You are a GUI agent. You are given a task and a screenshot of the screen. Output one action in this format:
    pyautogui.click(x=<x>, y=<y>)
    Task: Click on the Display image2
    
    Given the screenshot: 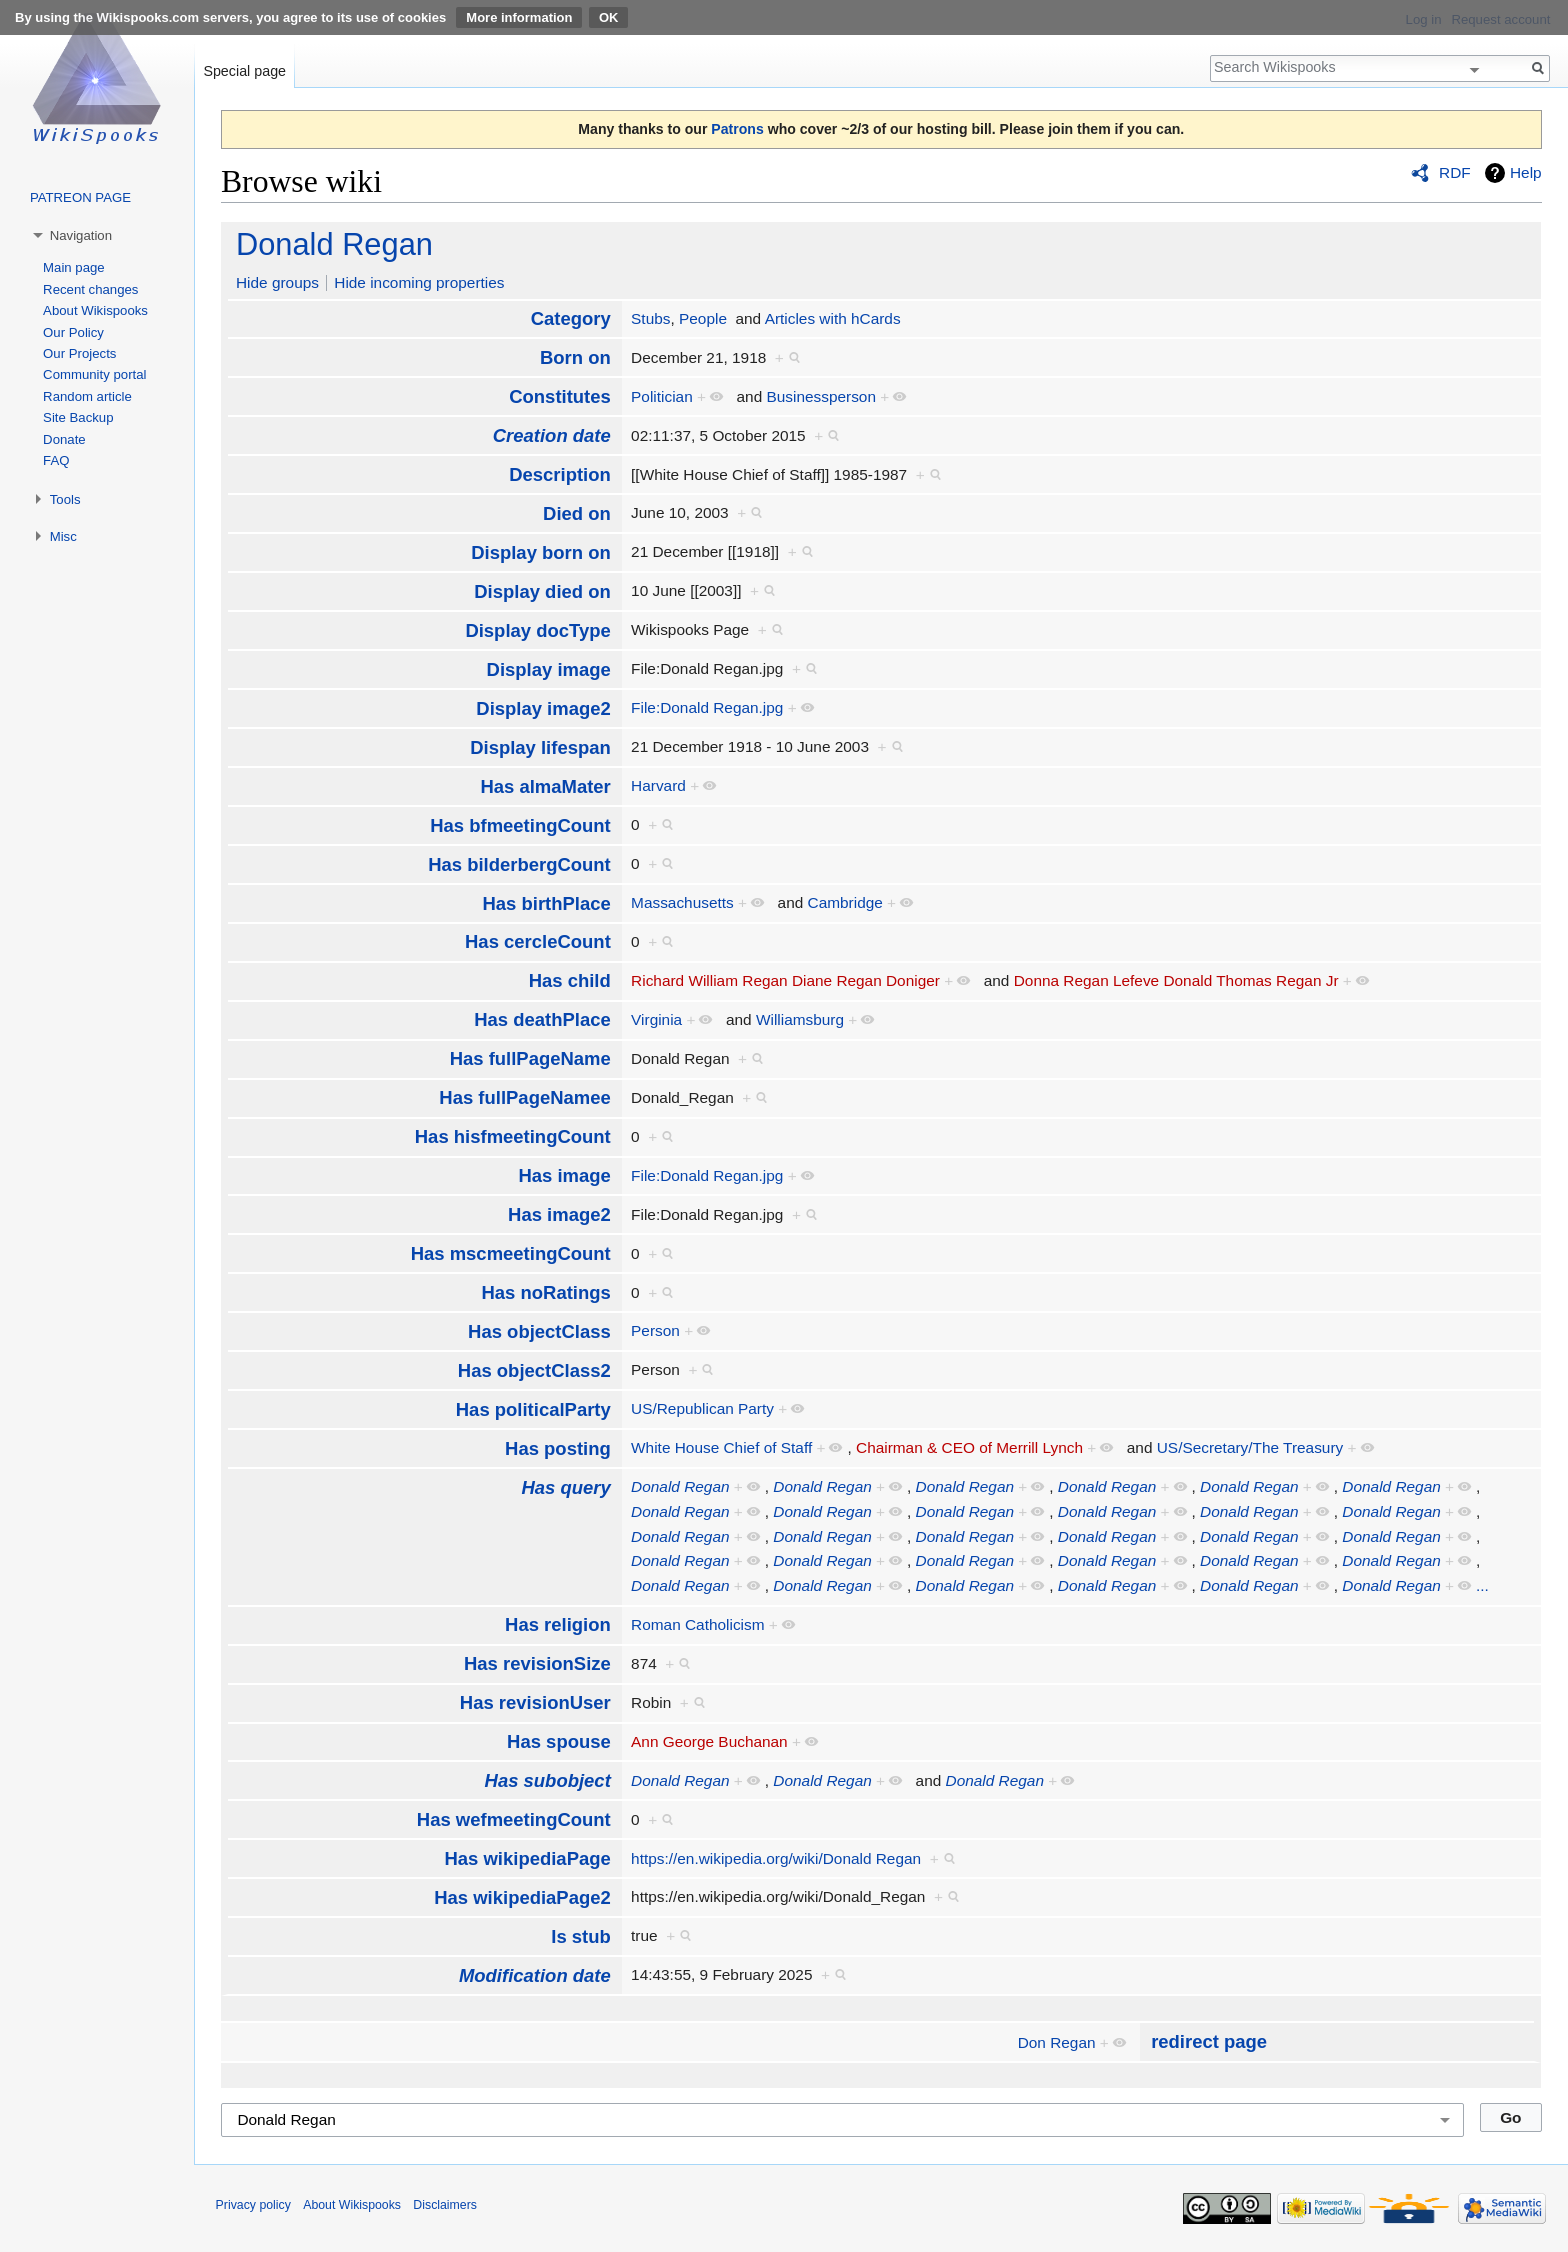 What is the action you would take?
    pyautogui.click(x=543, y=708)
    